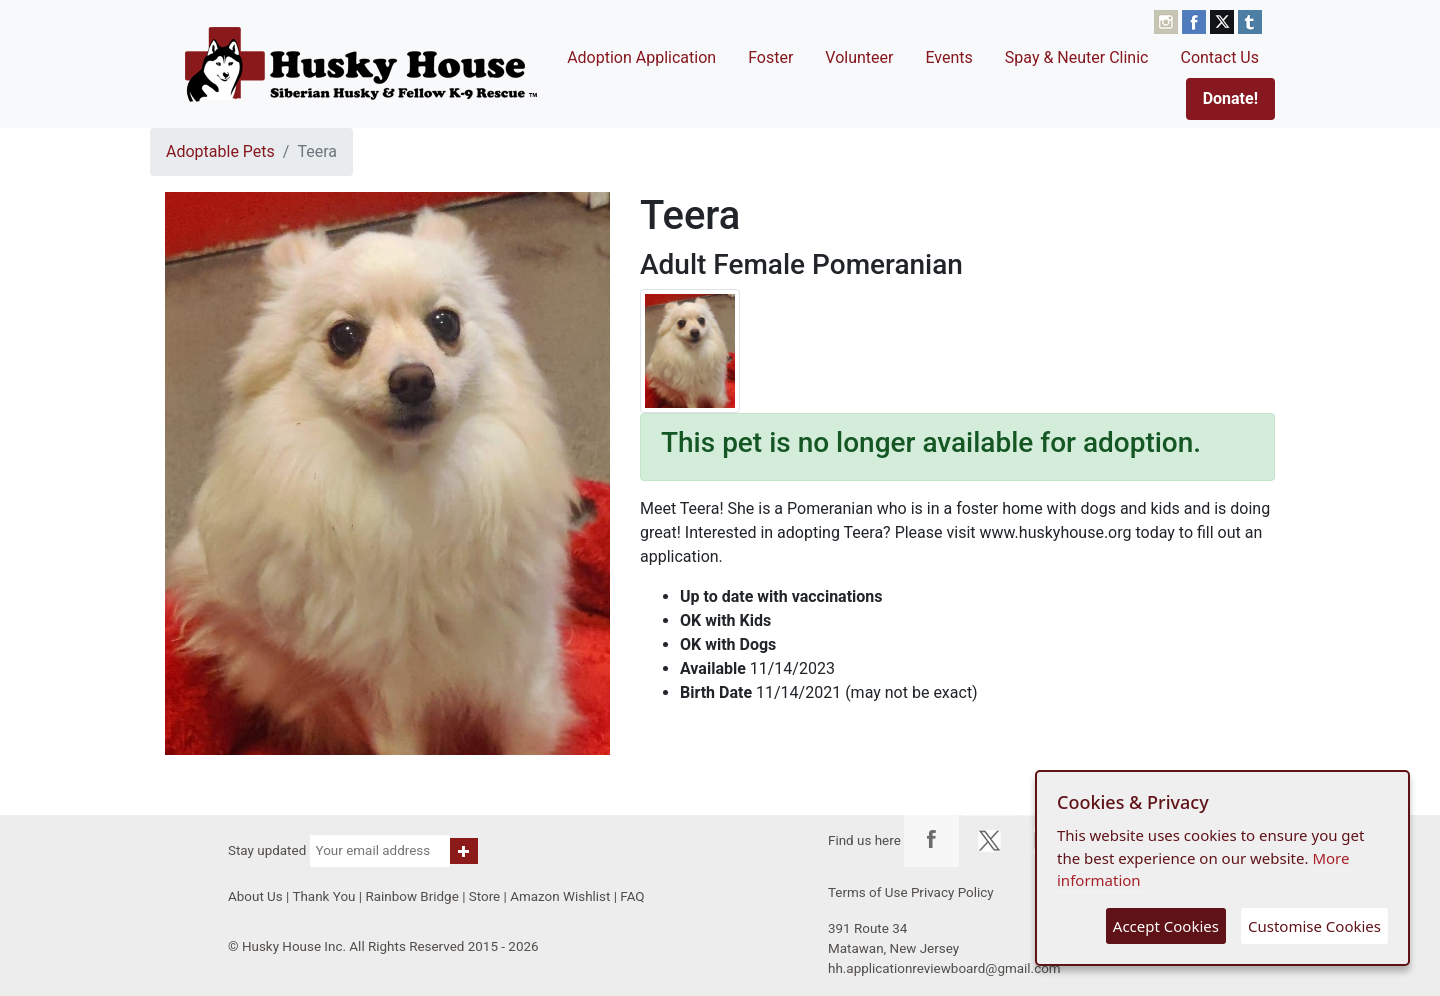  Describe the element at coordinates (1077, 57) in the screenshot. I see `Spay & Neuter Clinic` at that location.